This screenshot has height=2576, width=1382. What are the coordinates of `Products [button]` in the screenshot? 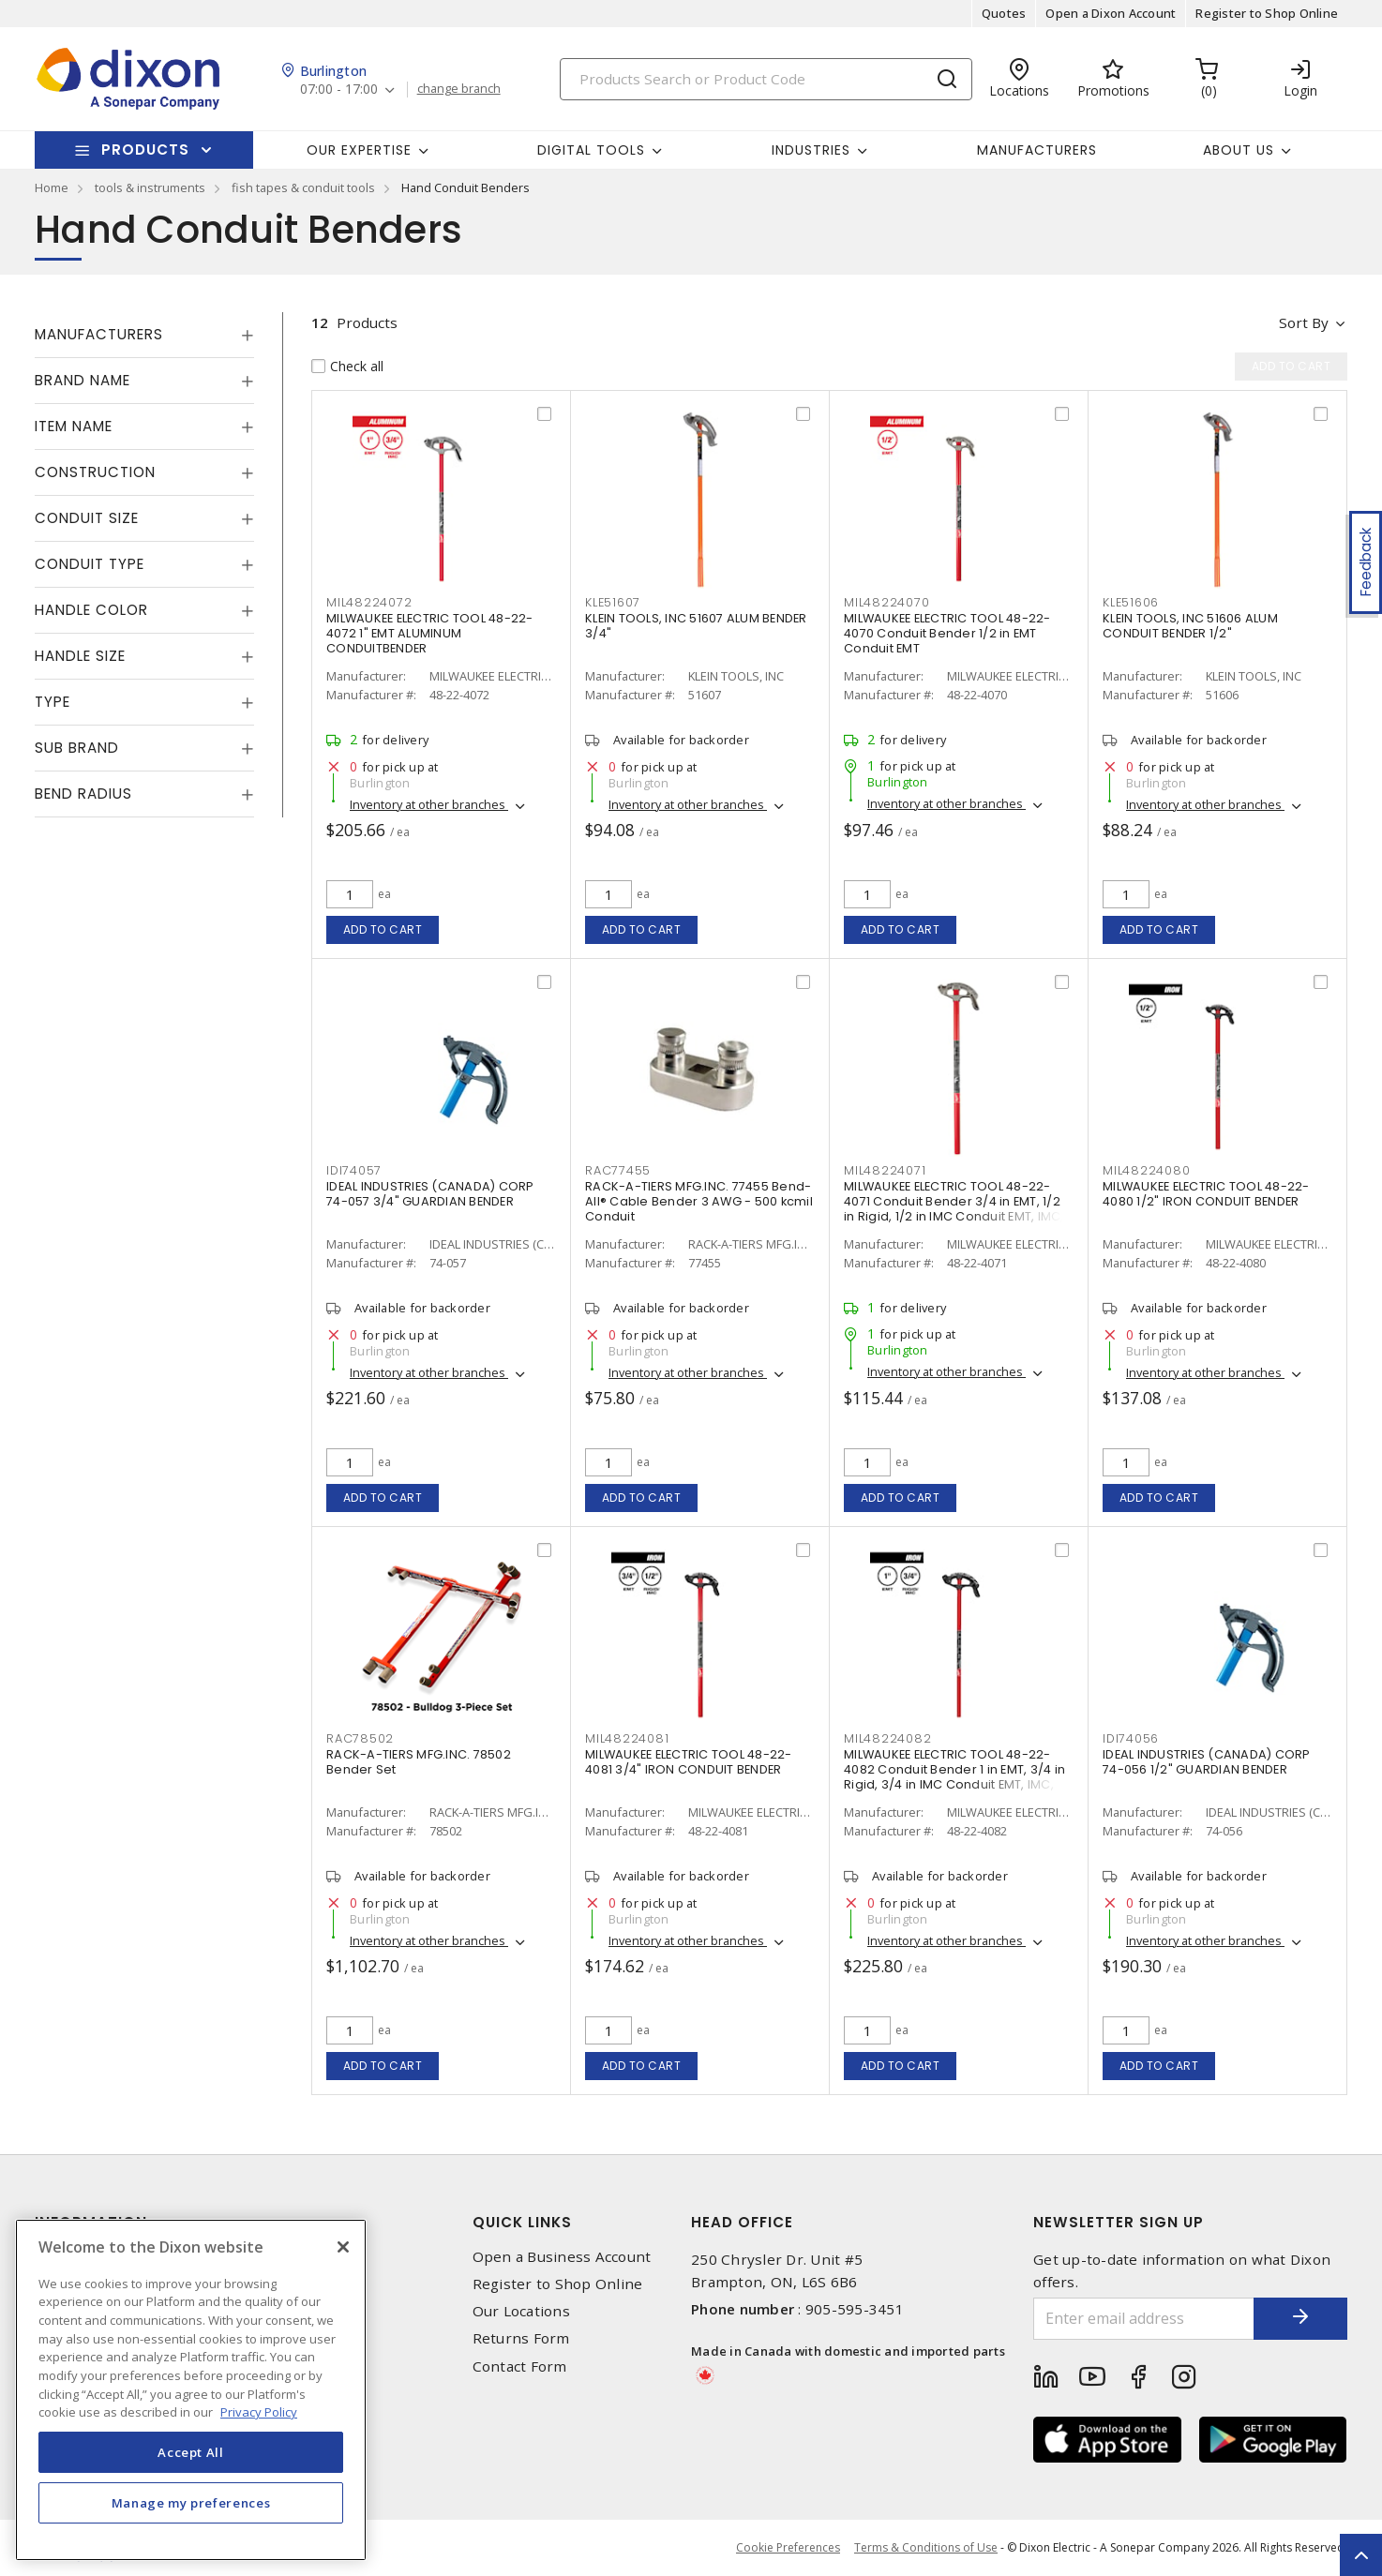 It's located at (145, 149).